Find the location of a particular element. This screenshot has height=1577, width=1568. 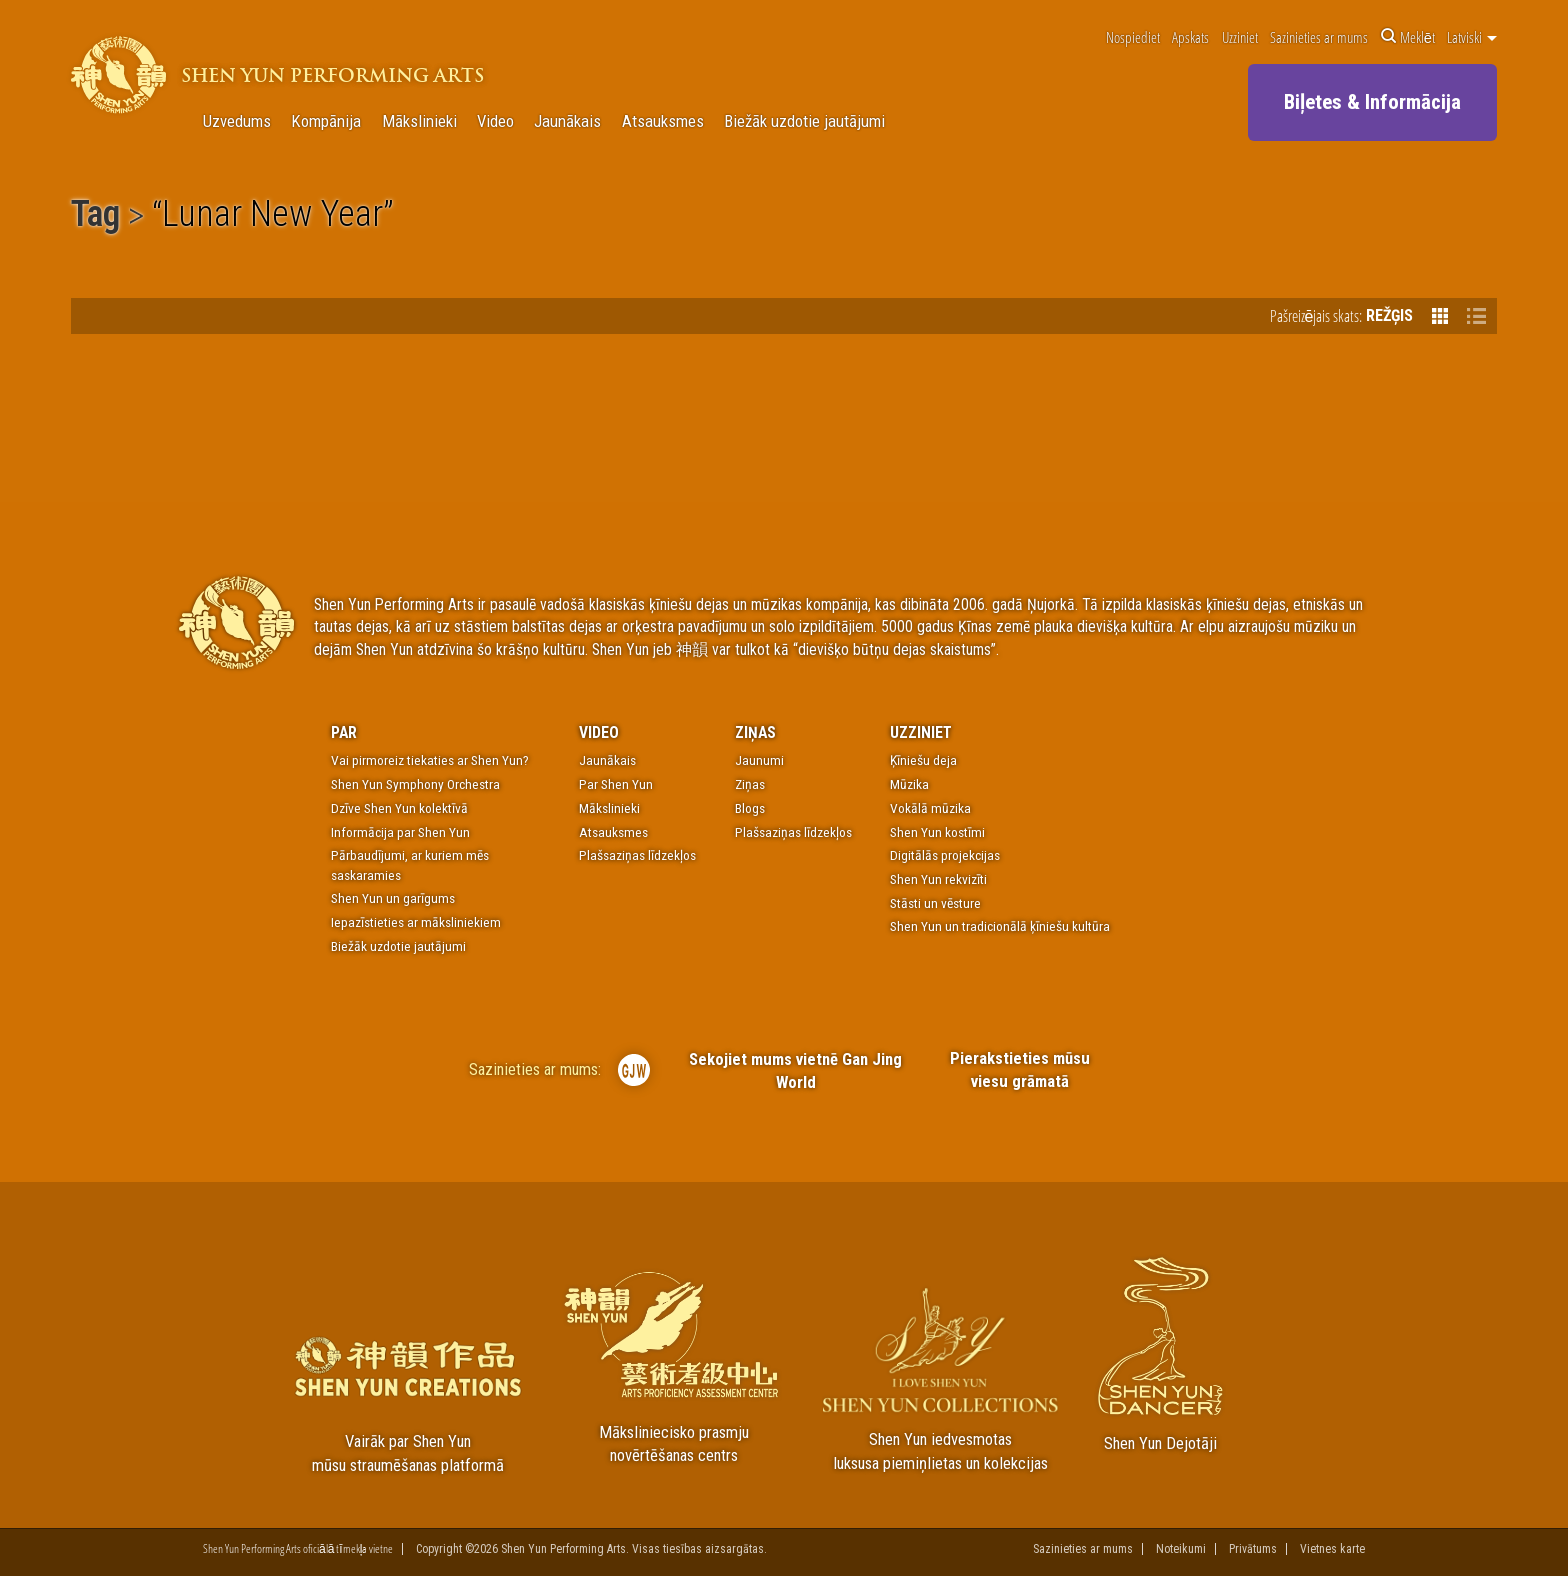

Sazinieties ar mums is located at coordinates (1319, 37).